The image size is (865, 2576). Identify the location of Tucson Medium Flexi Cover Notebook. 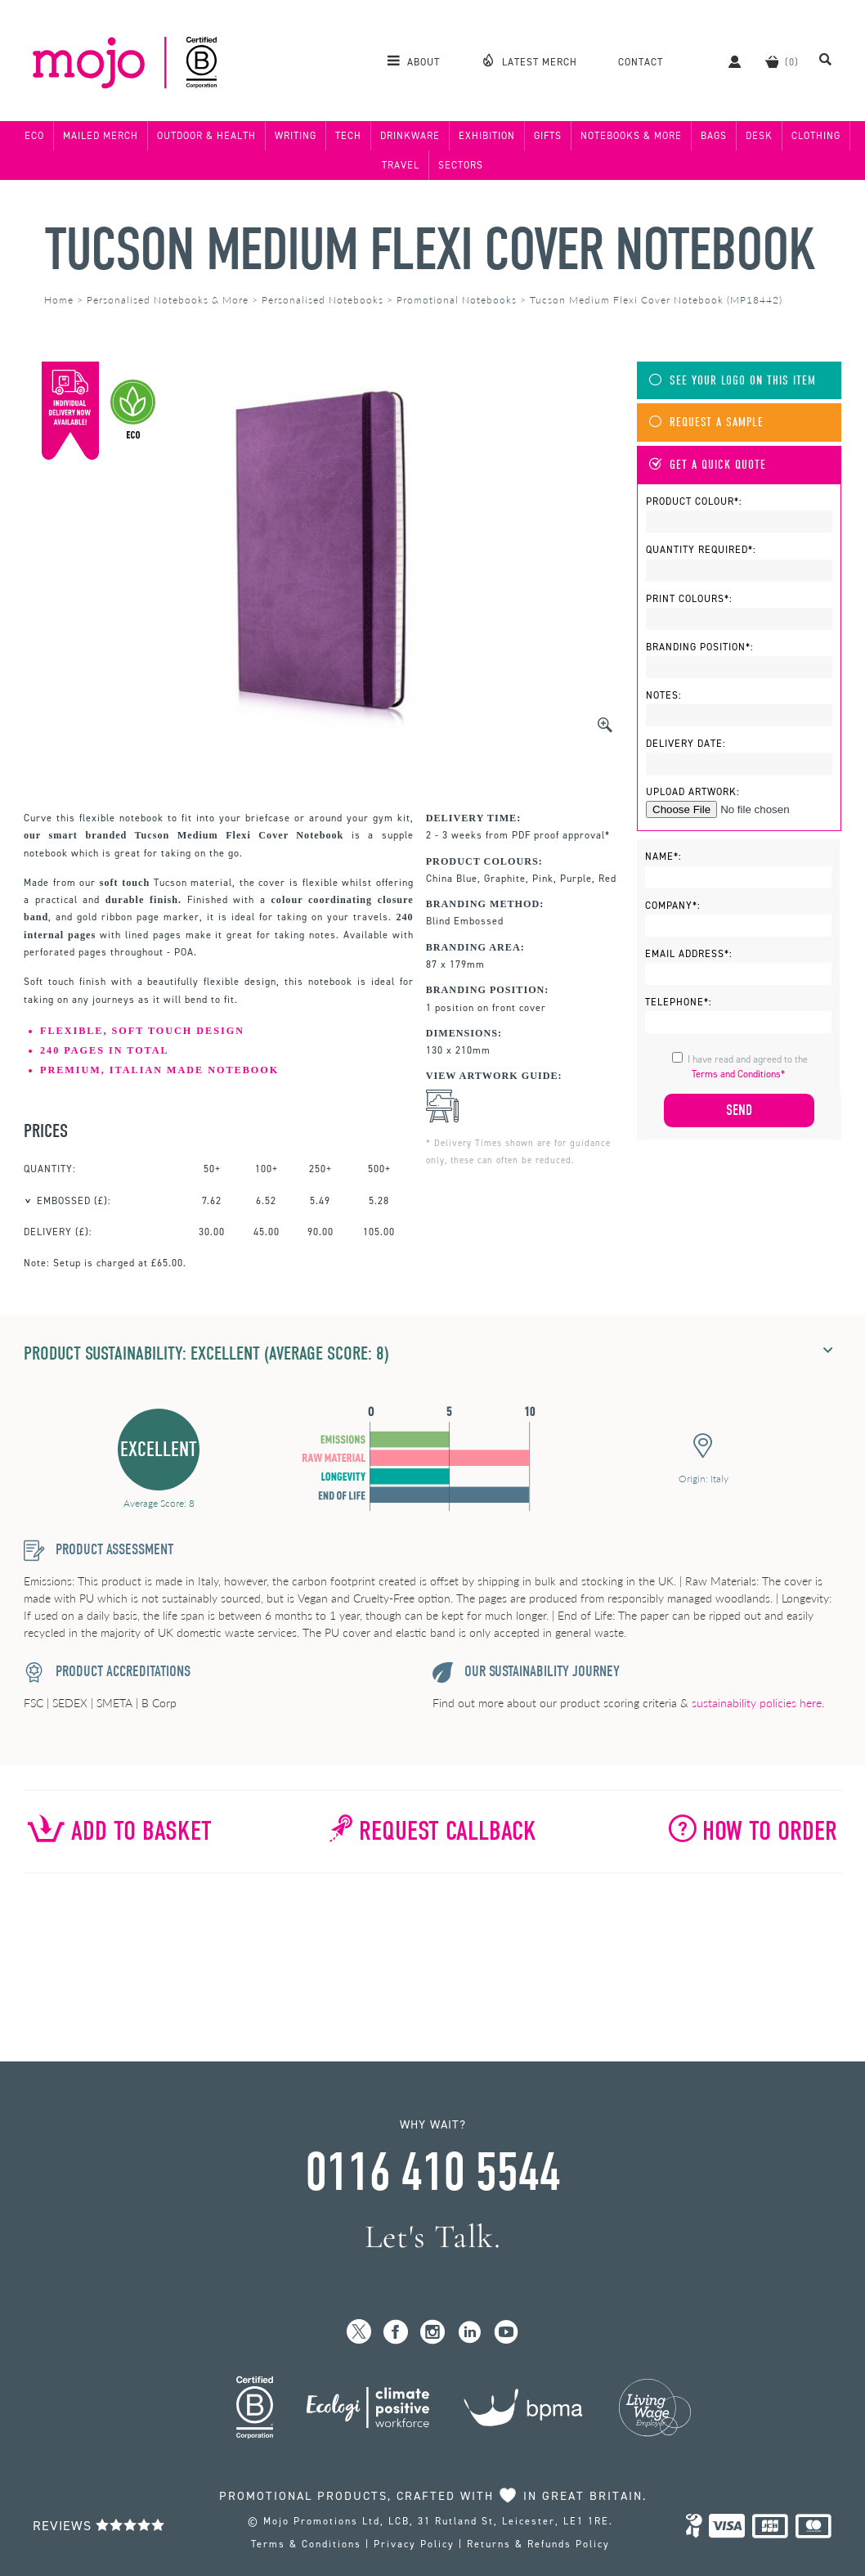
(429, 250).